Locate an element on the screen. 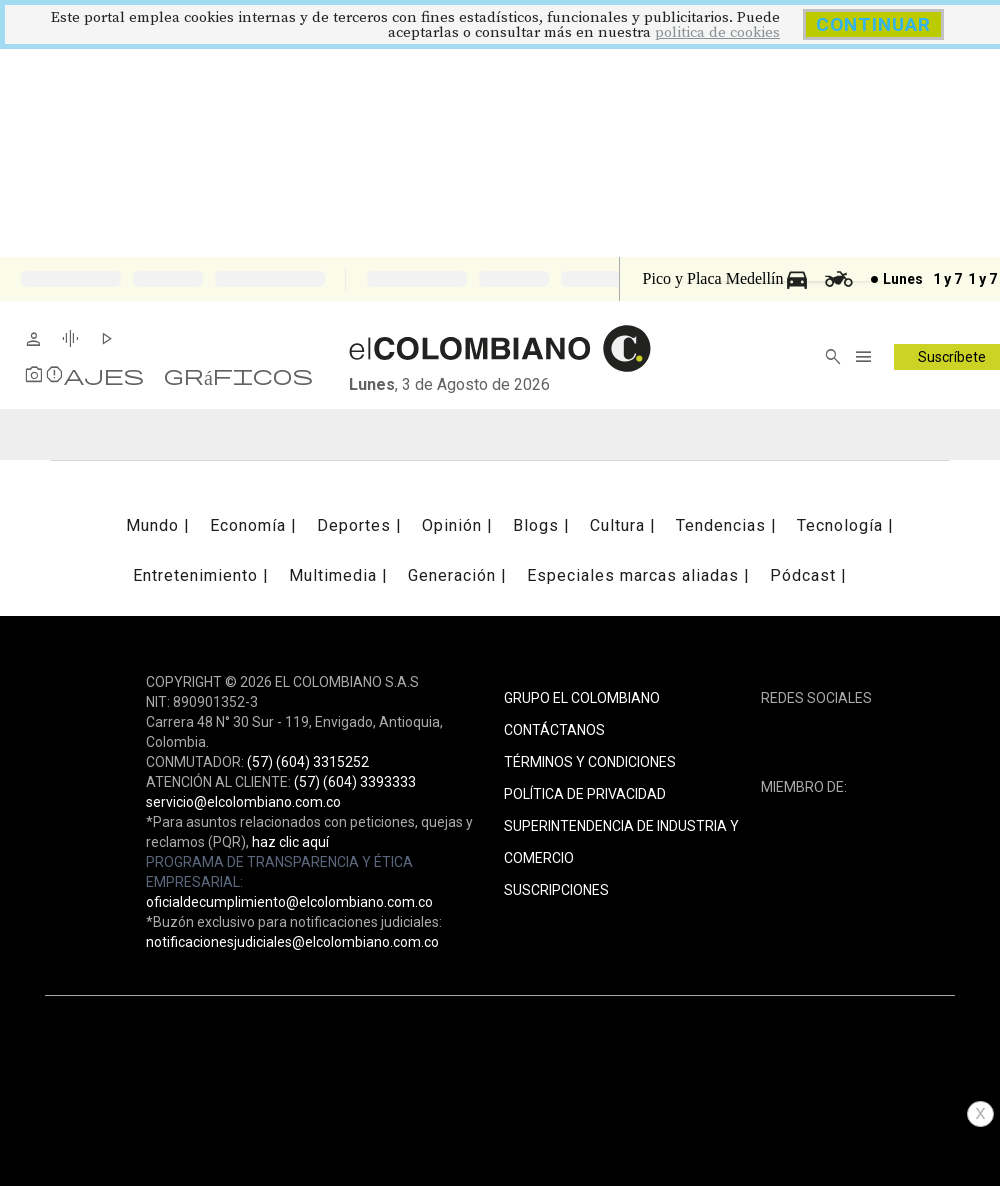 Image resolution: width=1000 pixels, height=1186 pixels. politica de cookies is located at coordinates (717, 32).